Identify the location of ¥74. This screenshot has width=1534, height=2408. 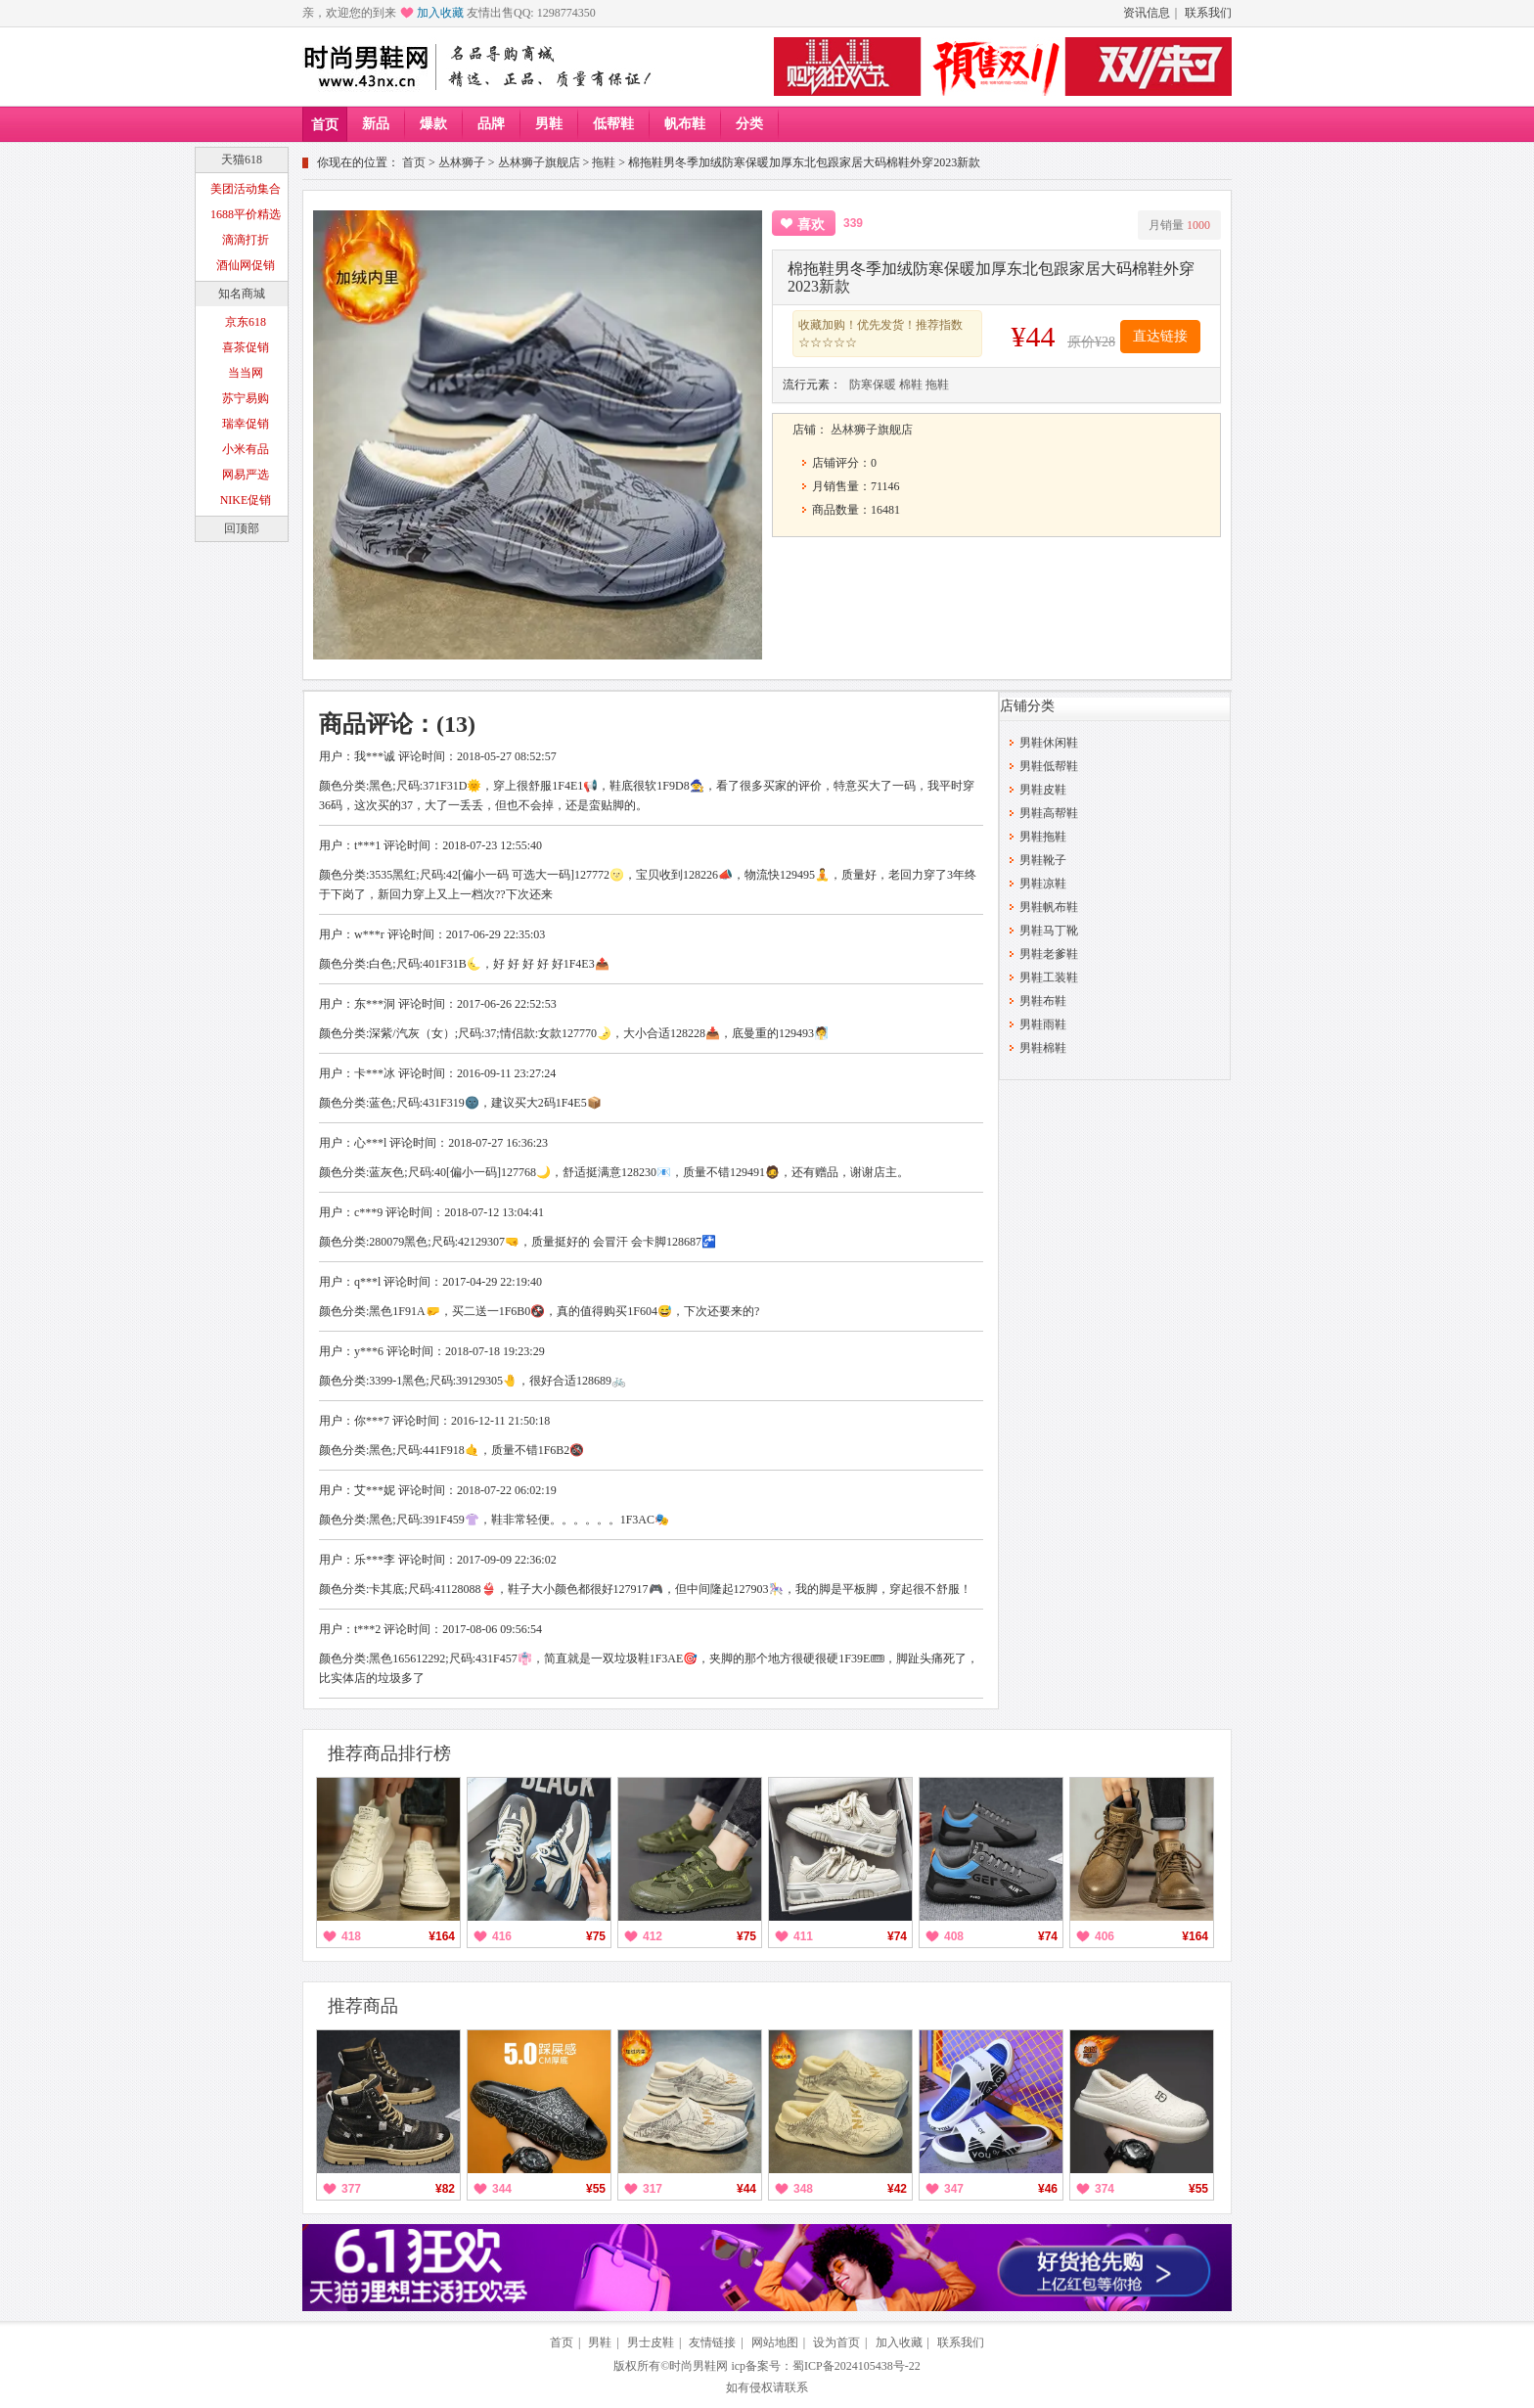
(897, 1936).